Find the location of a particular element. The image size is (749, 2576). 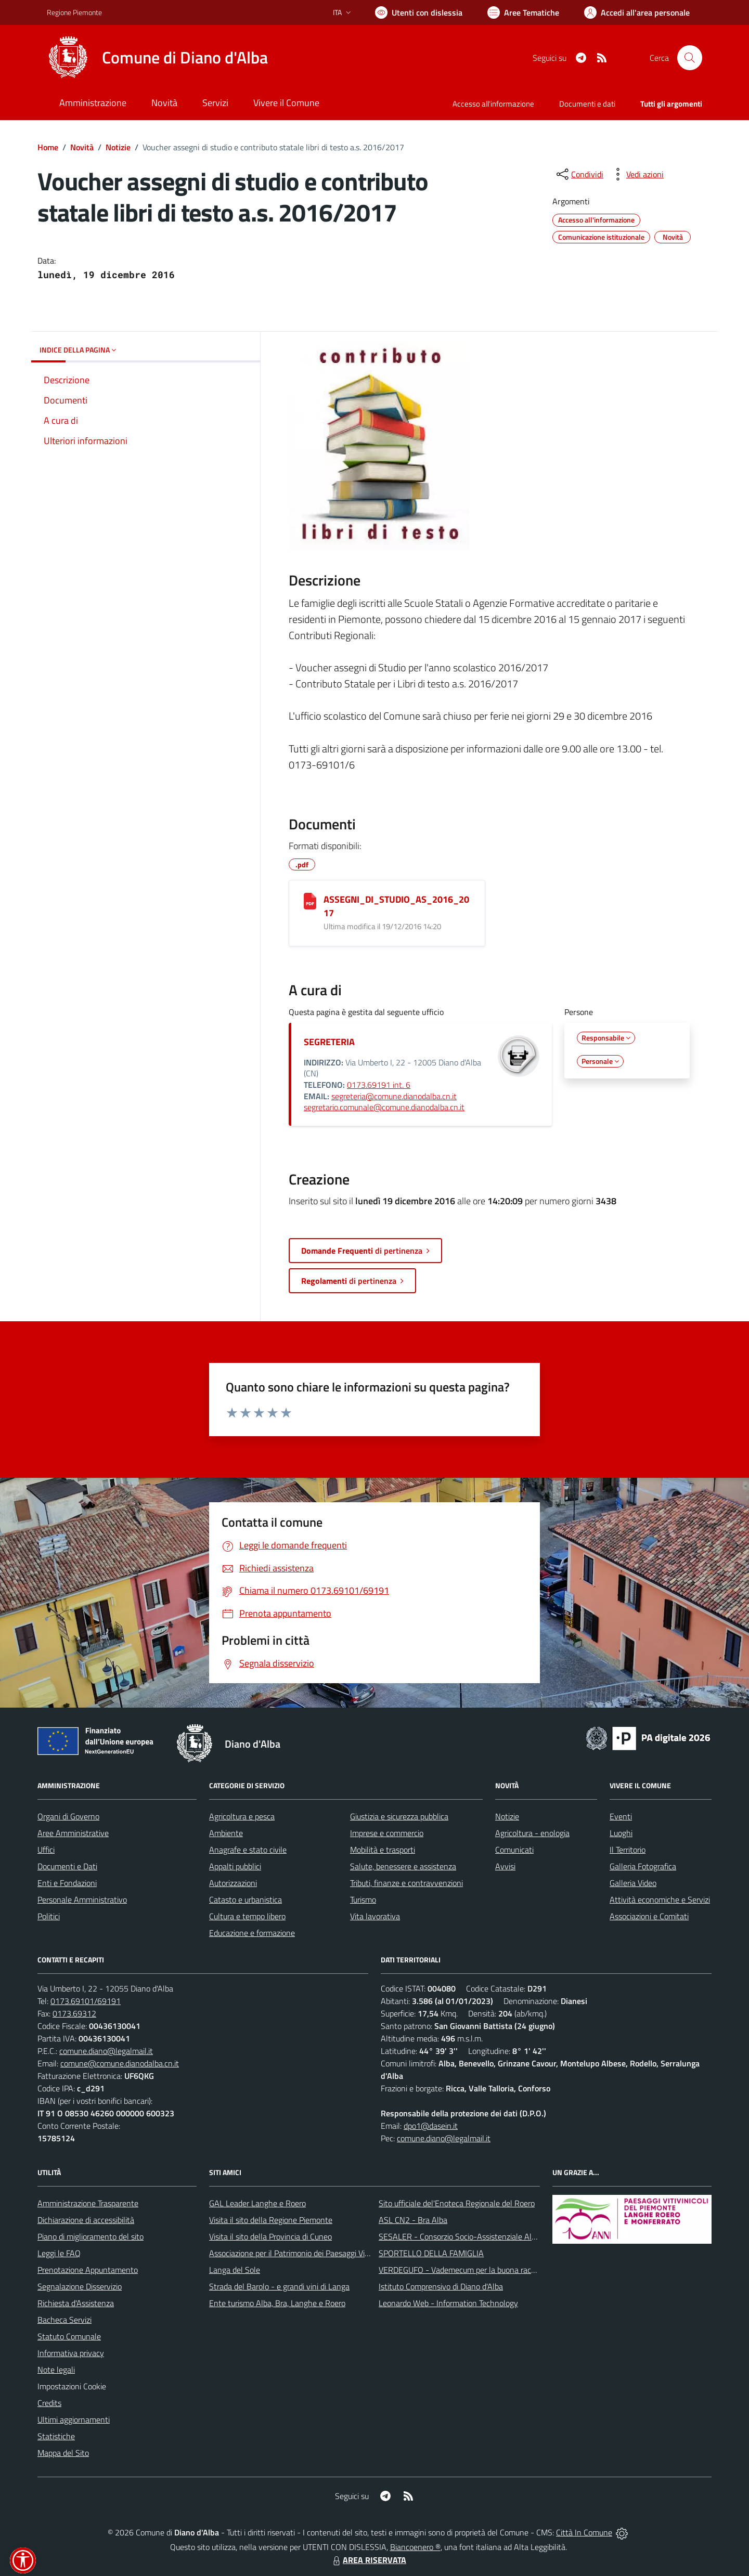

Segnalazione Disservizio is located at coordinates (79, 2286).